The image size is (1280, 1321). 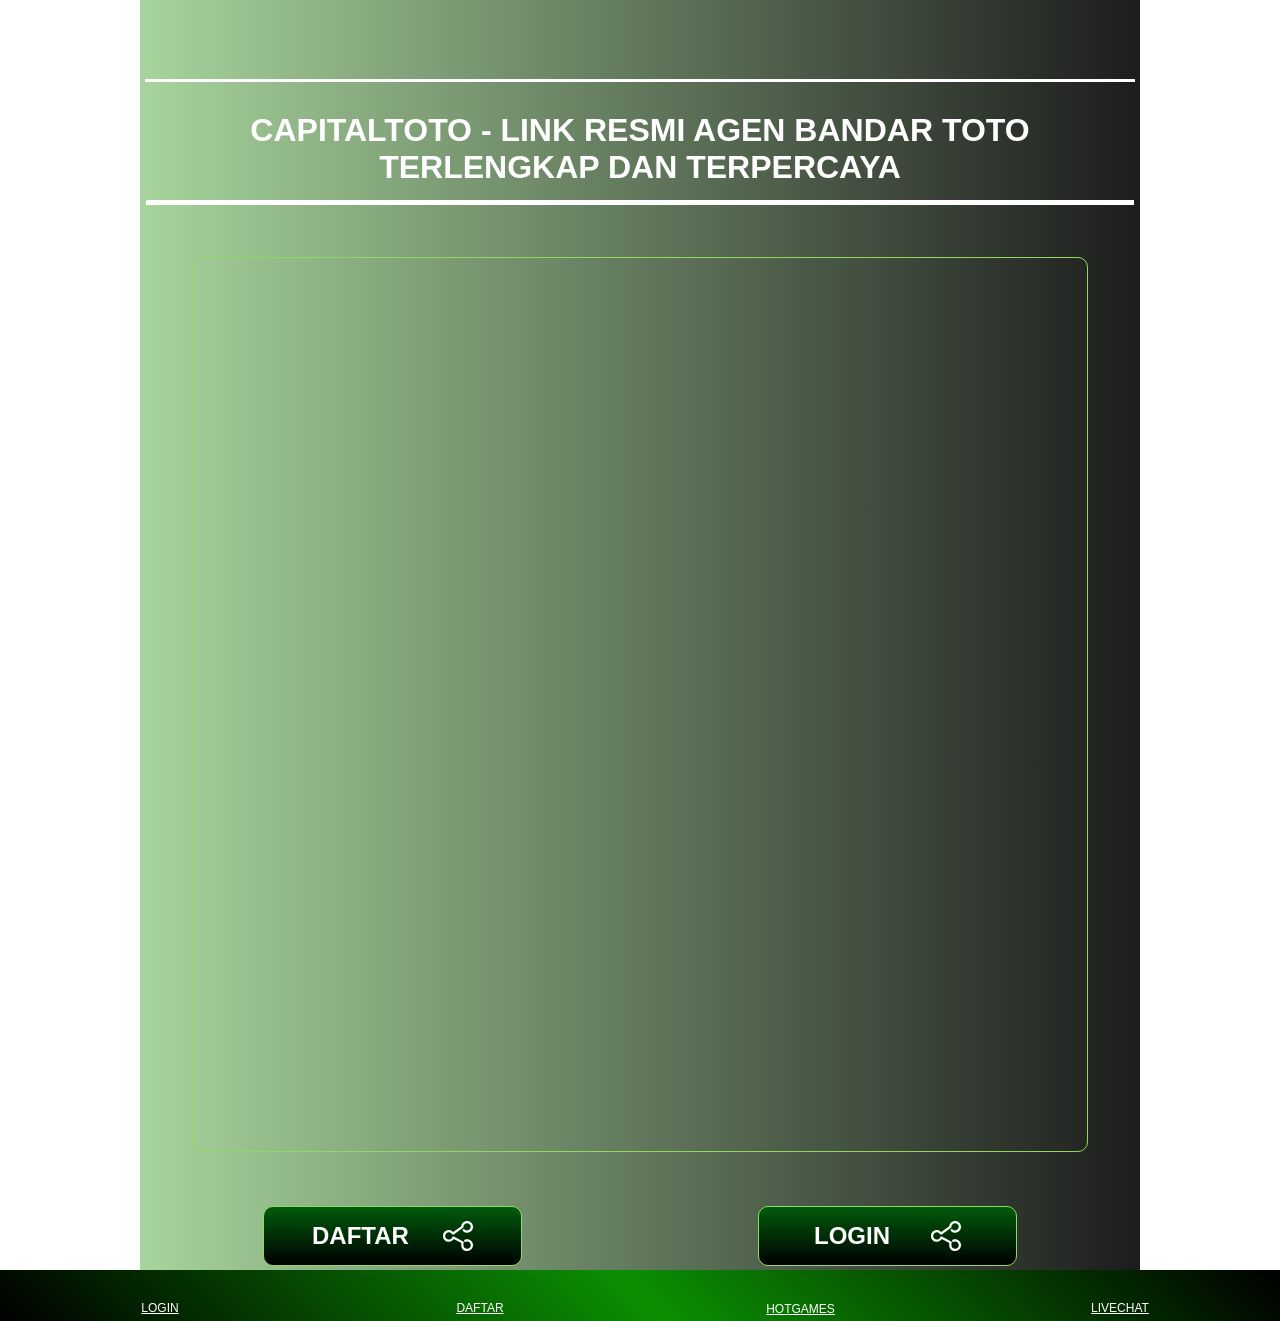 What do you see at coordinates (887, 1236) in the screenshot?
I see `LOGIN` at bounding box center [887, 1236].